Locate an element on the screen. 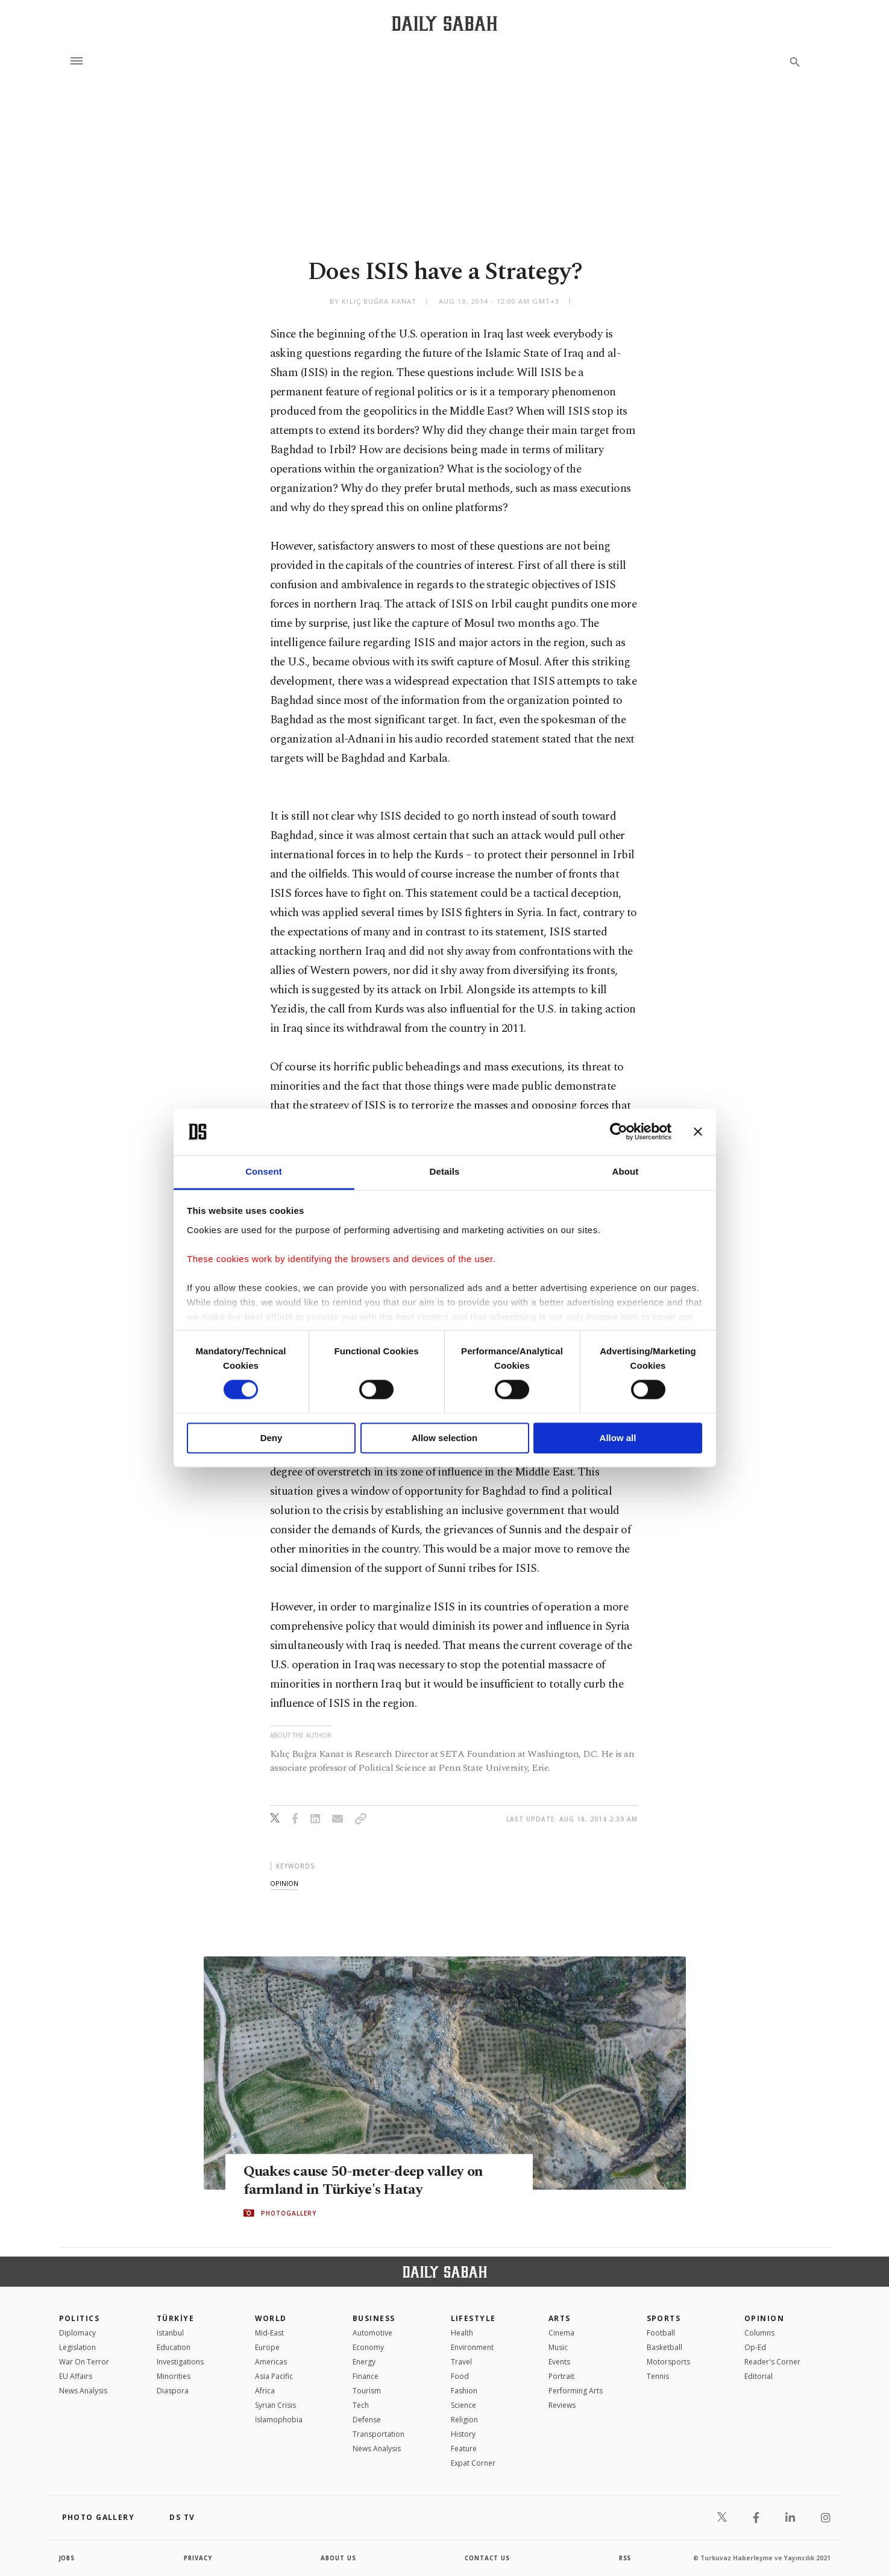 This screenshot has height=2576, width=889. Transportation is located at coordinates (378, 2434).